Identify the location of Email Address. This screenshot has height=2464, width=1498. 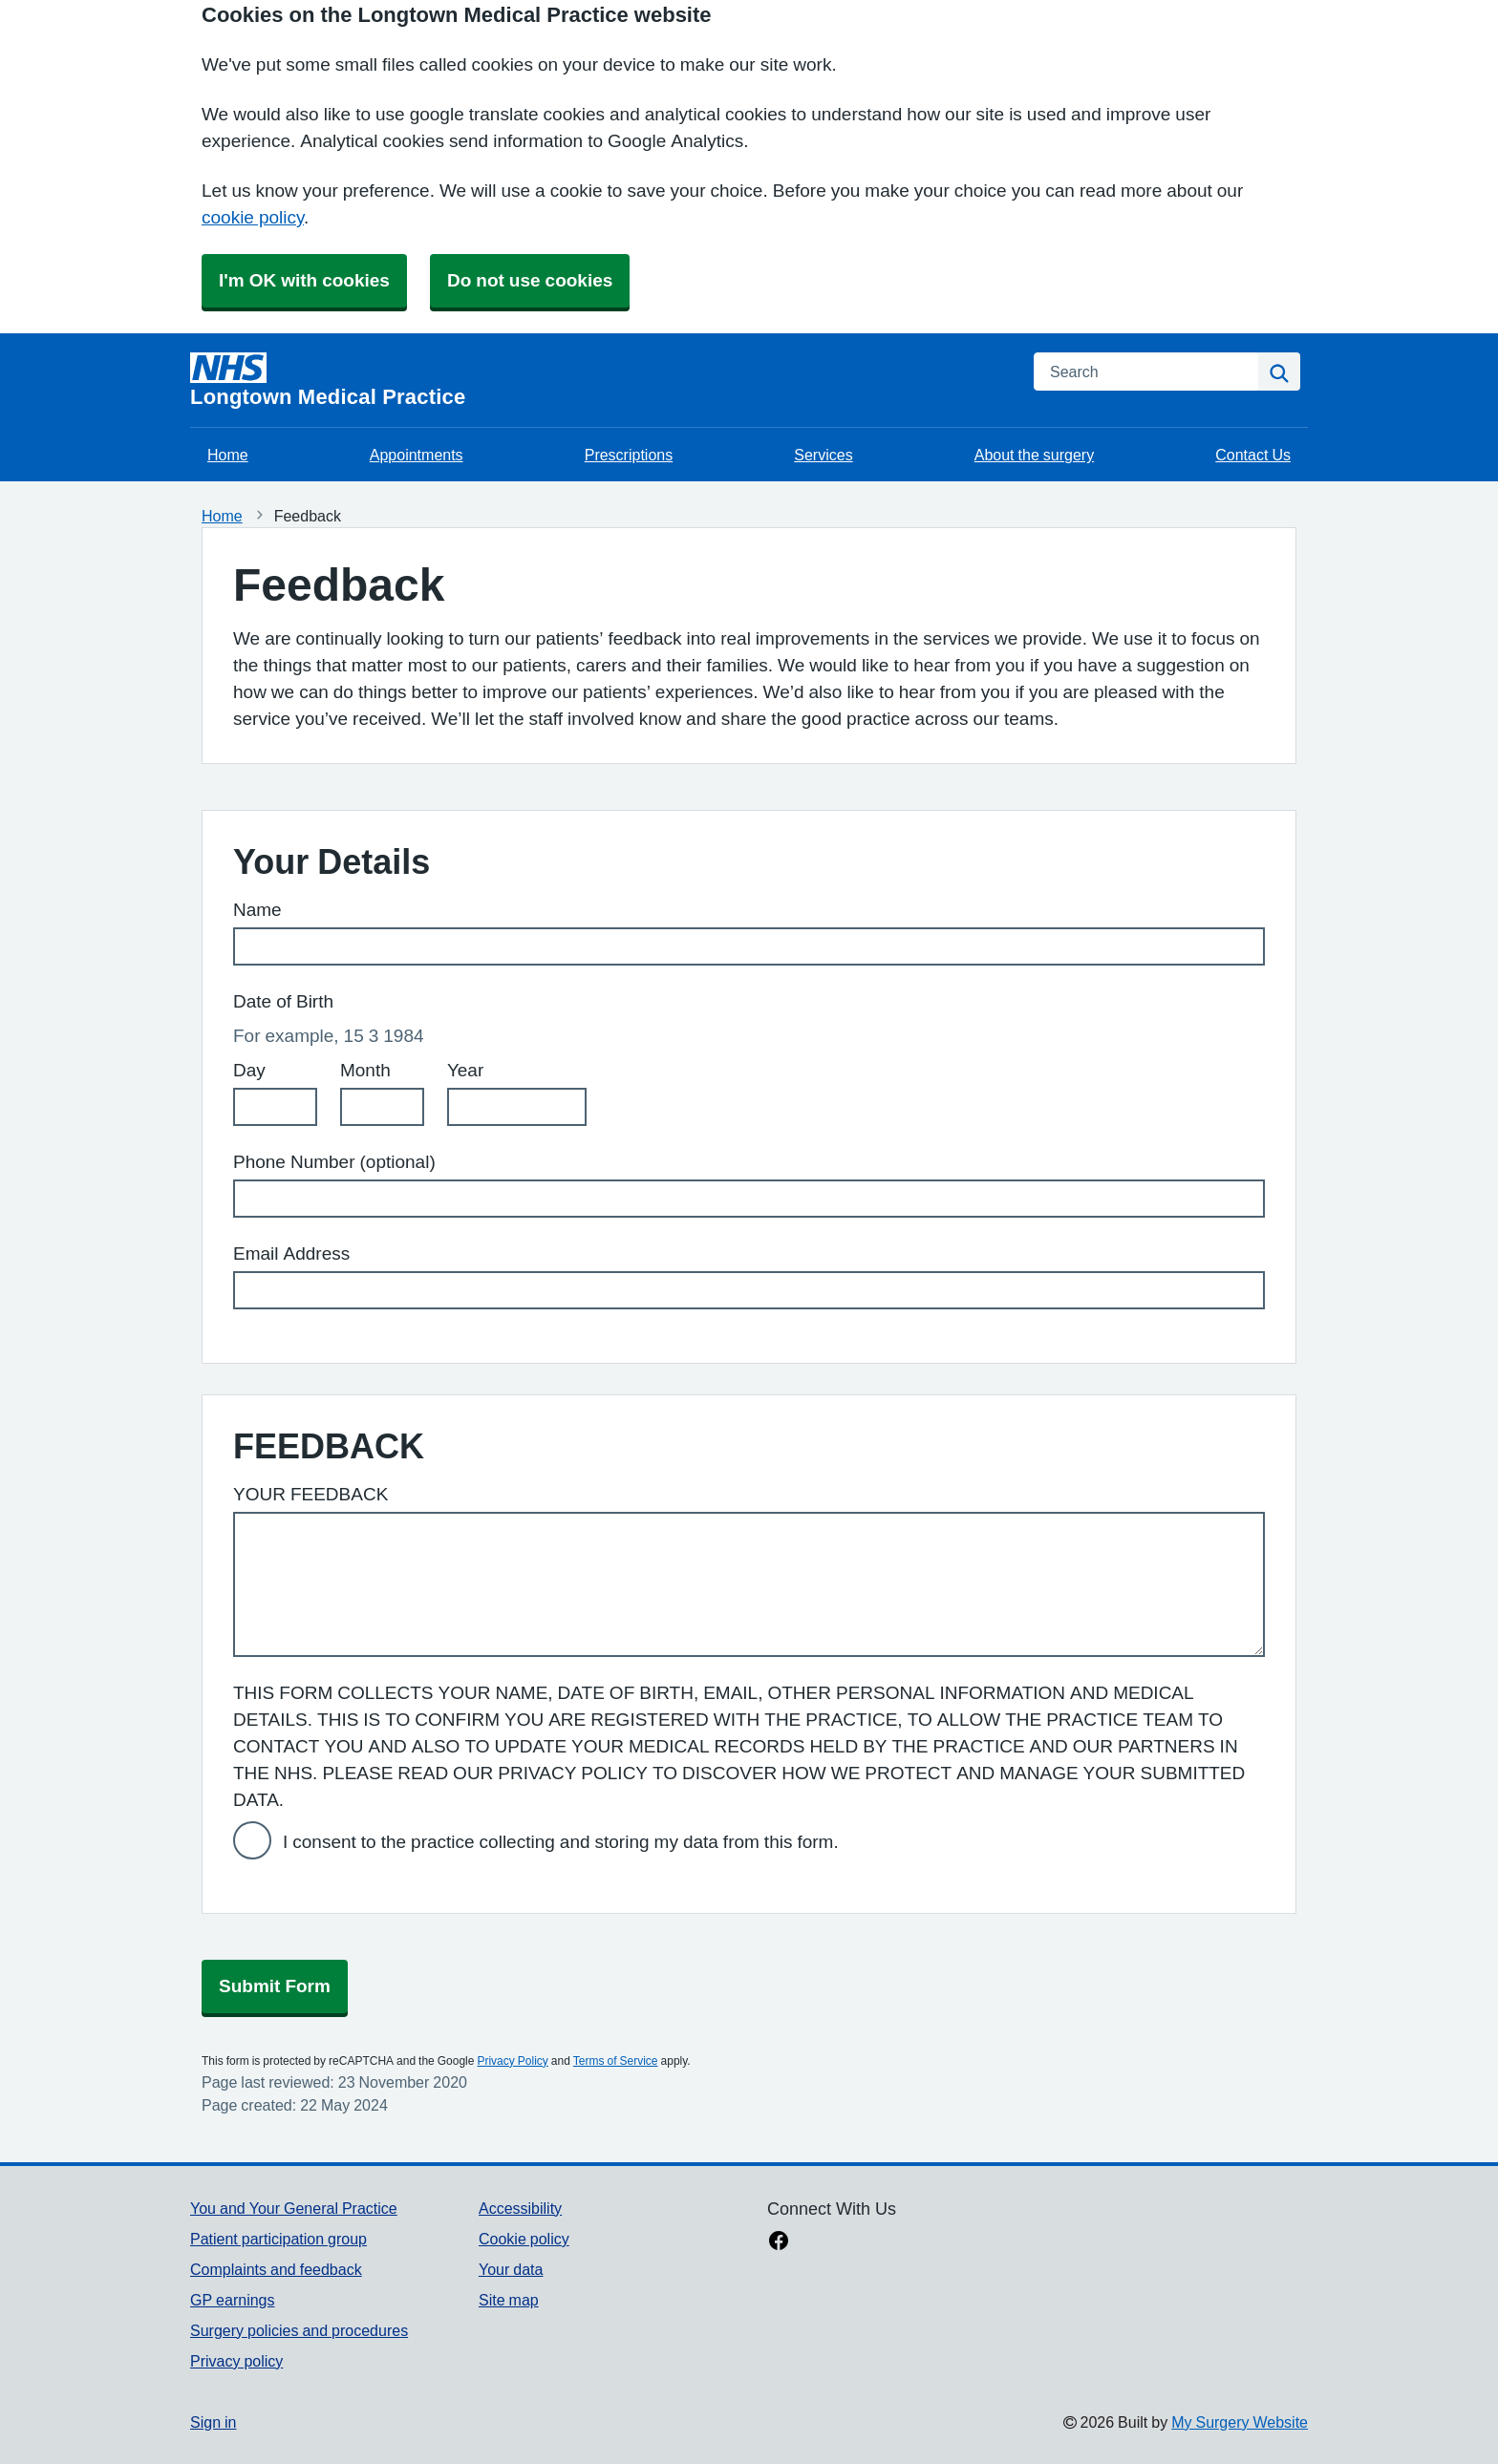
(291, 1253).